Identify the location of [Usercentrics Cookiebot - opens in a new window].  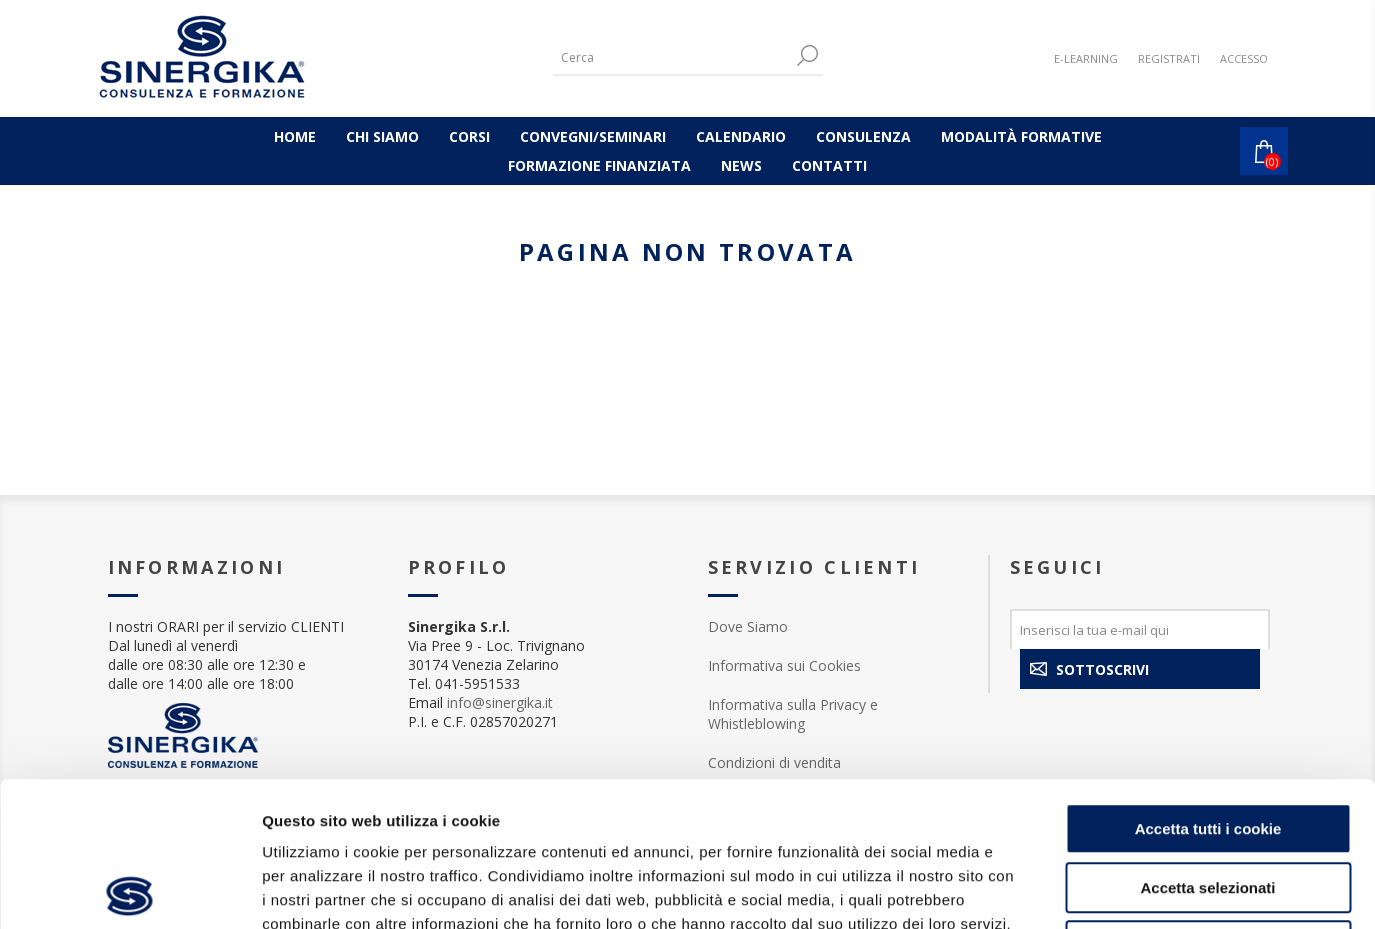
(129, 890).